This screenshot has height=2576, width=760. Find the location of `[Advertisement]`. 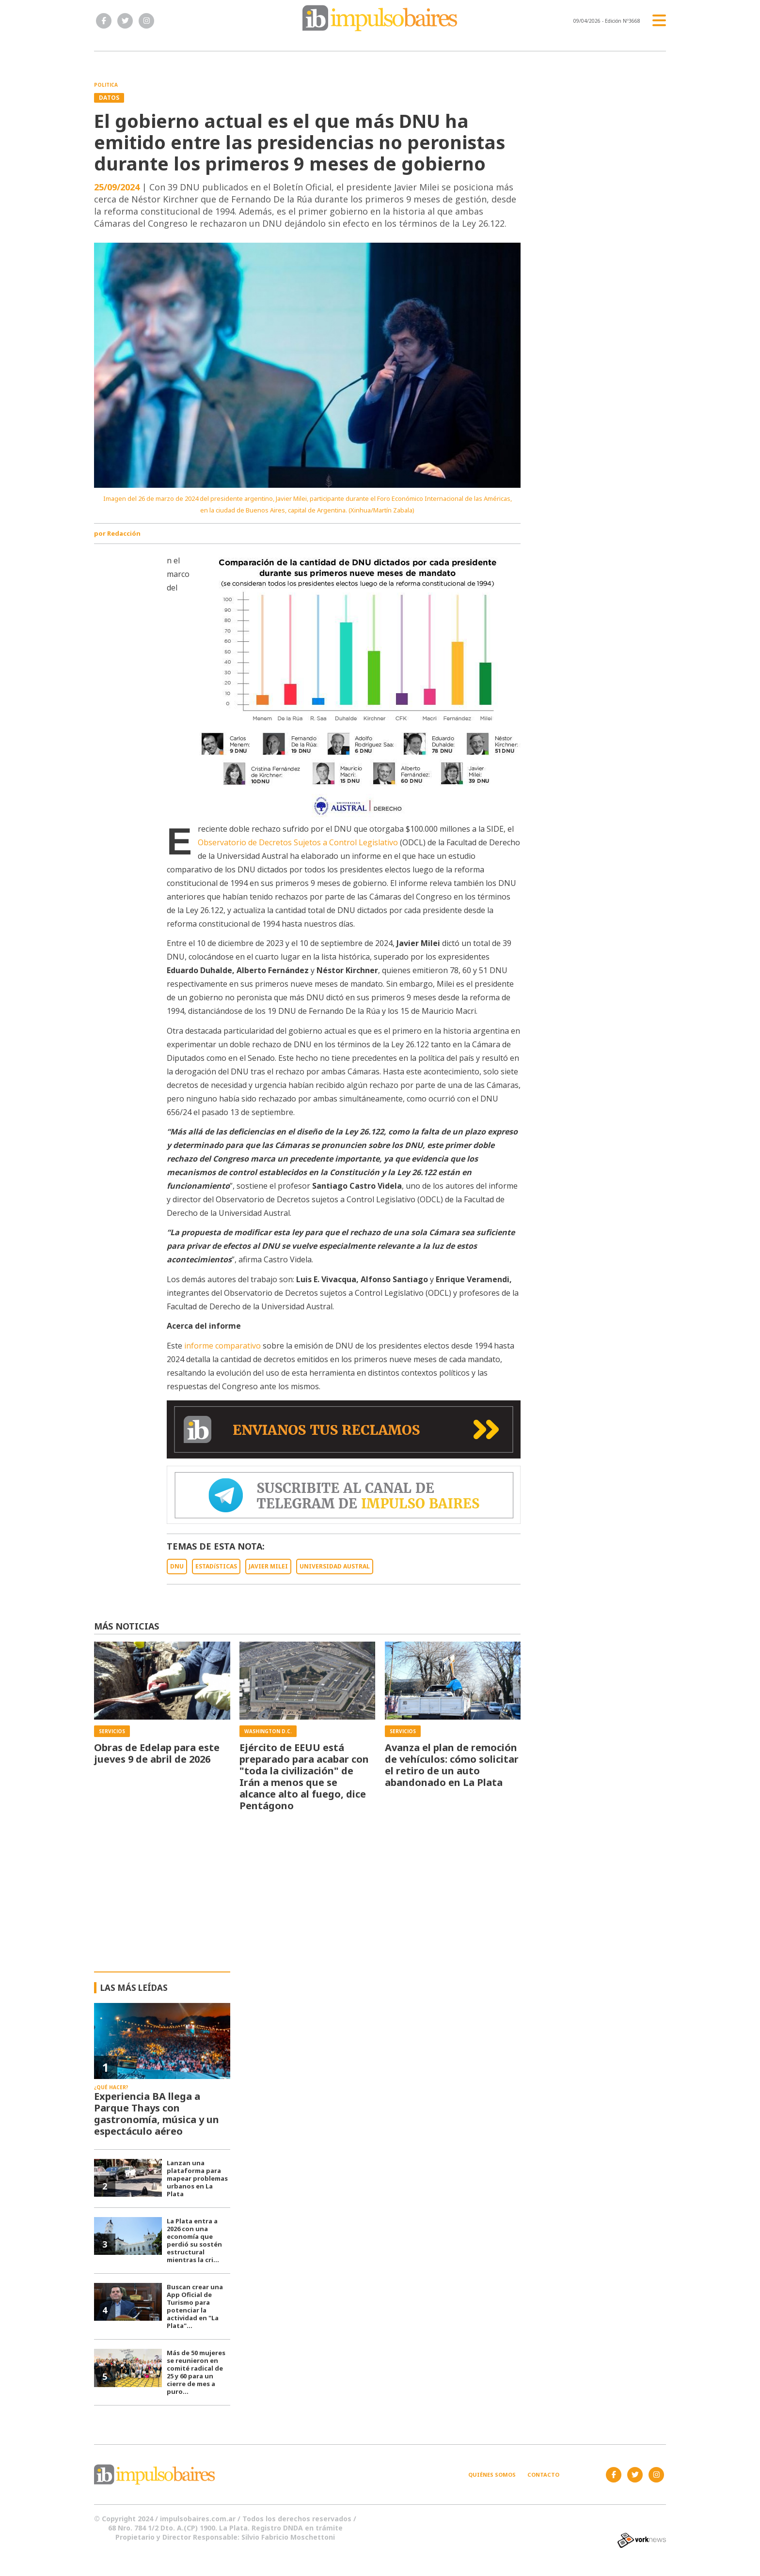

[Advertisement] is located at coordinates (380, 1899).